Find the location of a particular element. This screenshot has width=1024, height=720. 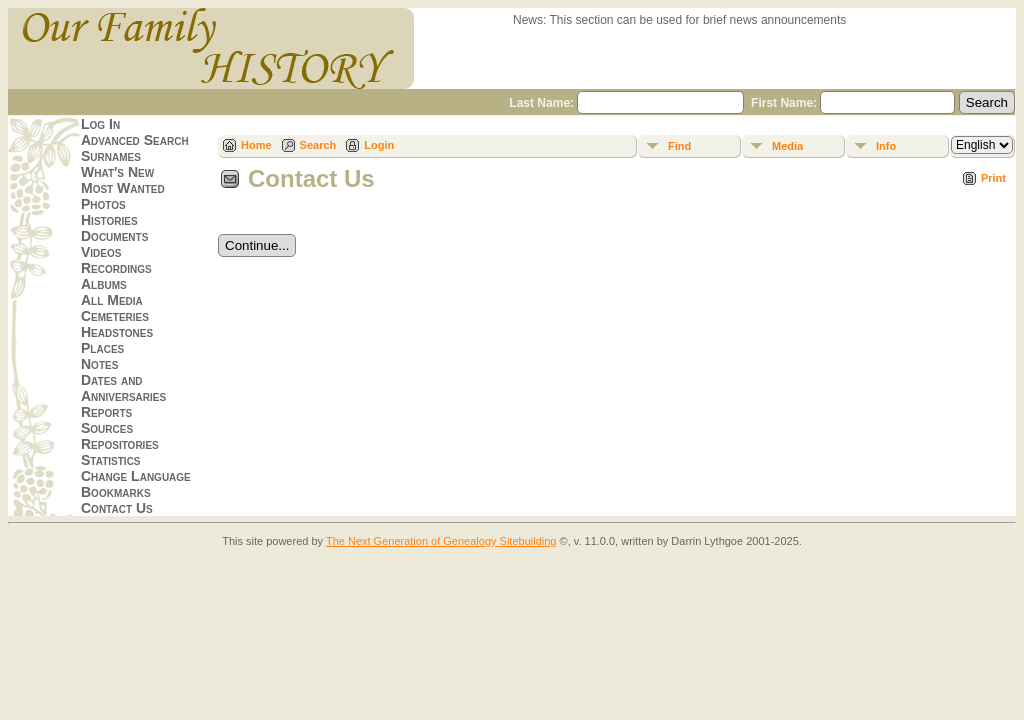

Advanced Search is located at coordinates (135, 140).